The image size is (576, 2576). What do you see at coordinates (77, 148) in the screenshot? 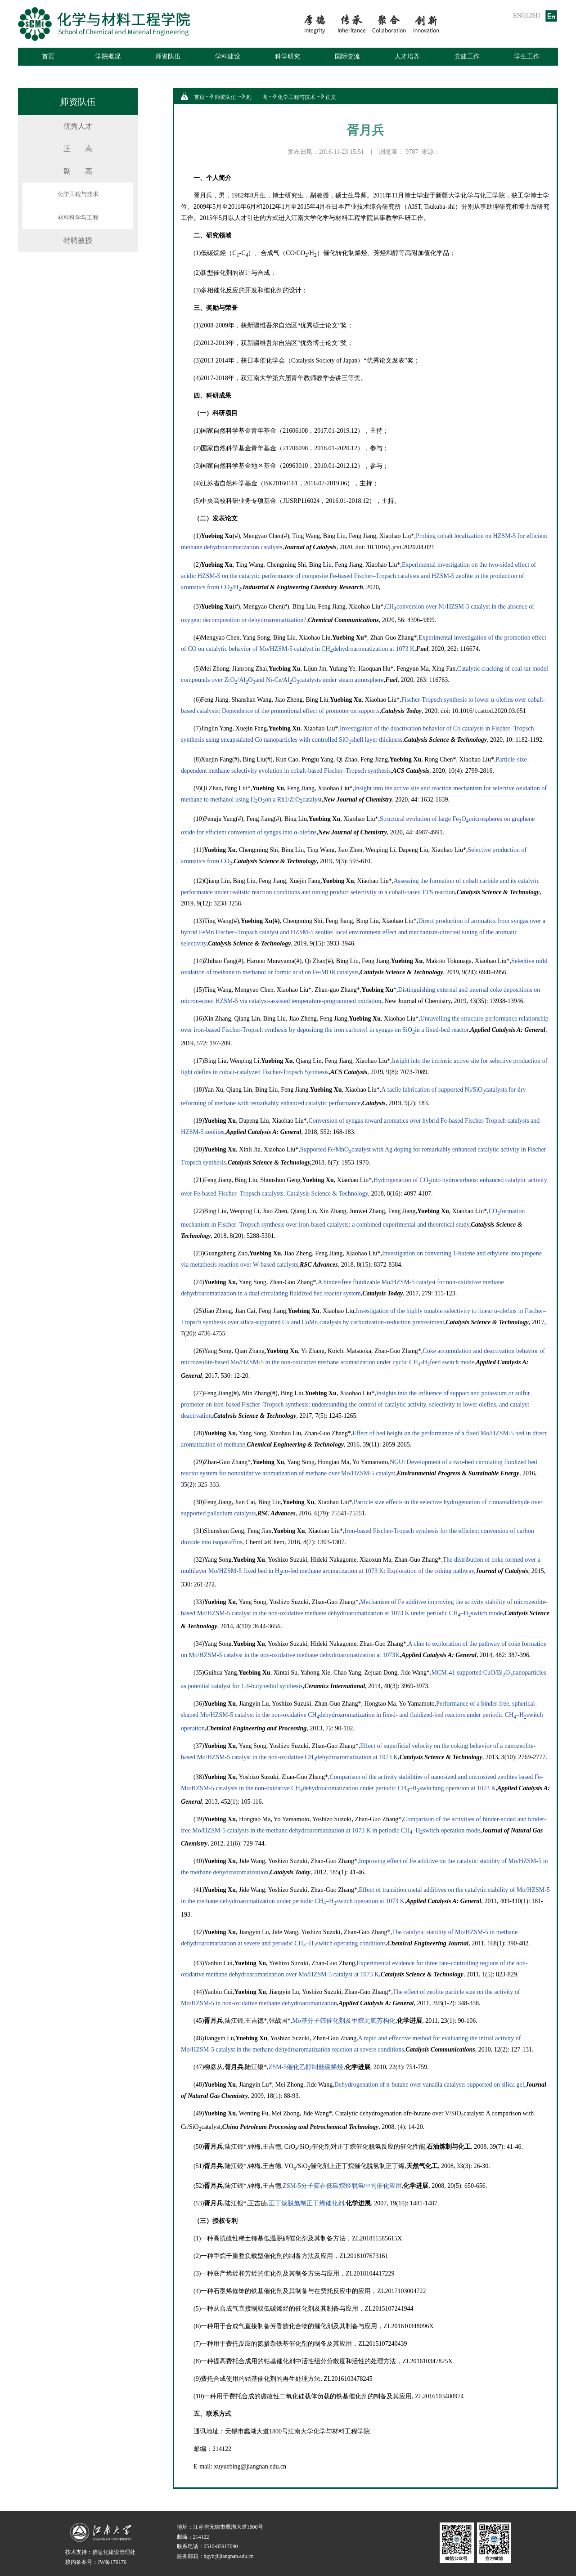
I see `正 高` at bounding box center [77, 148].